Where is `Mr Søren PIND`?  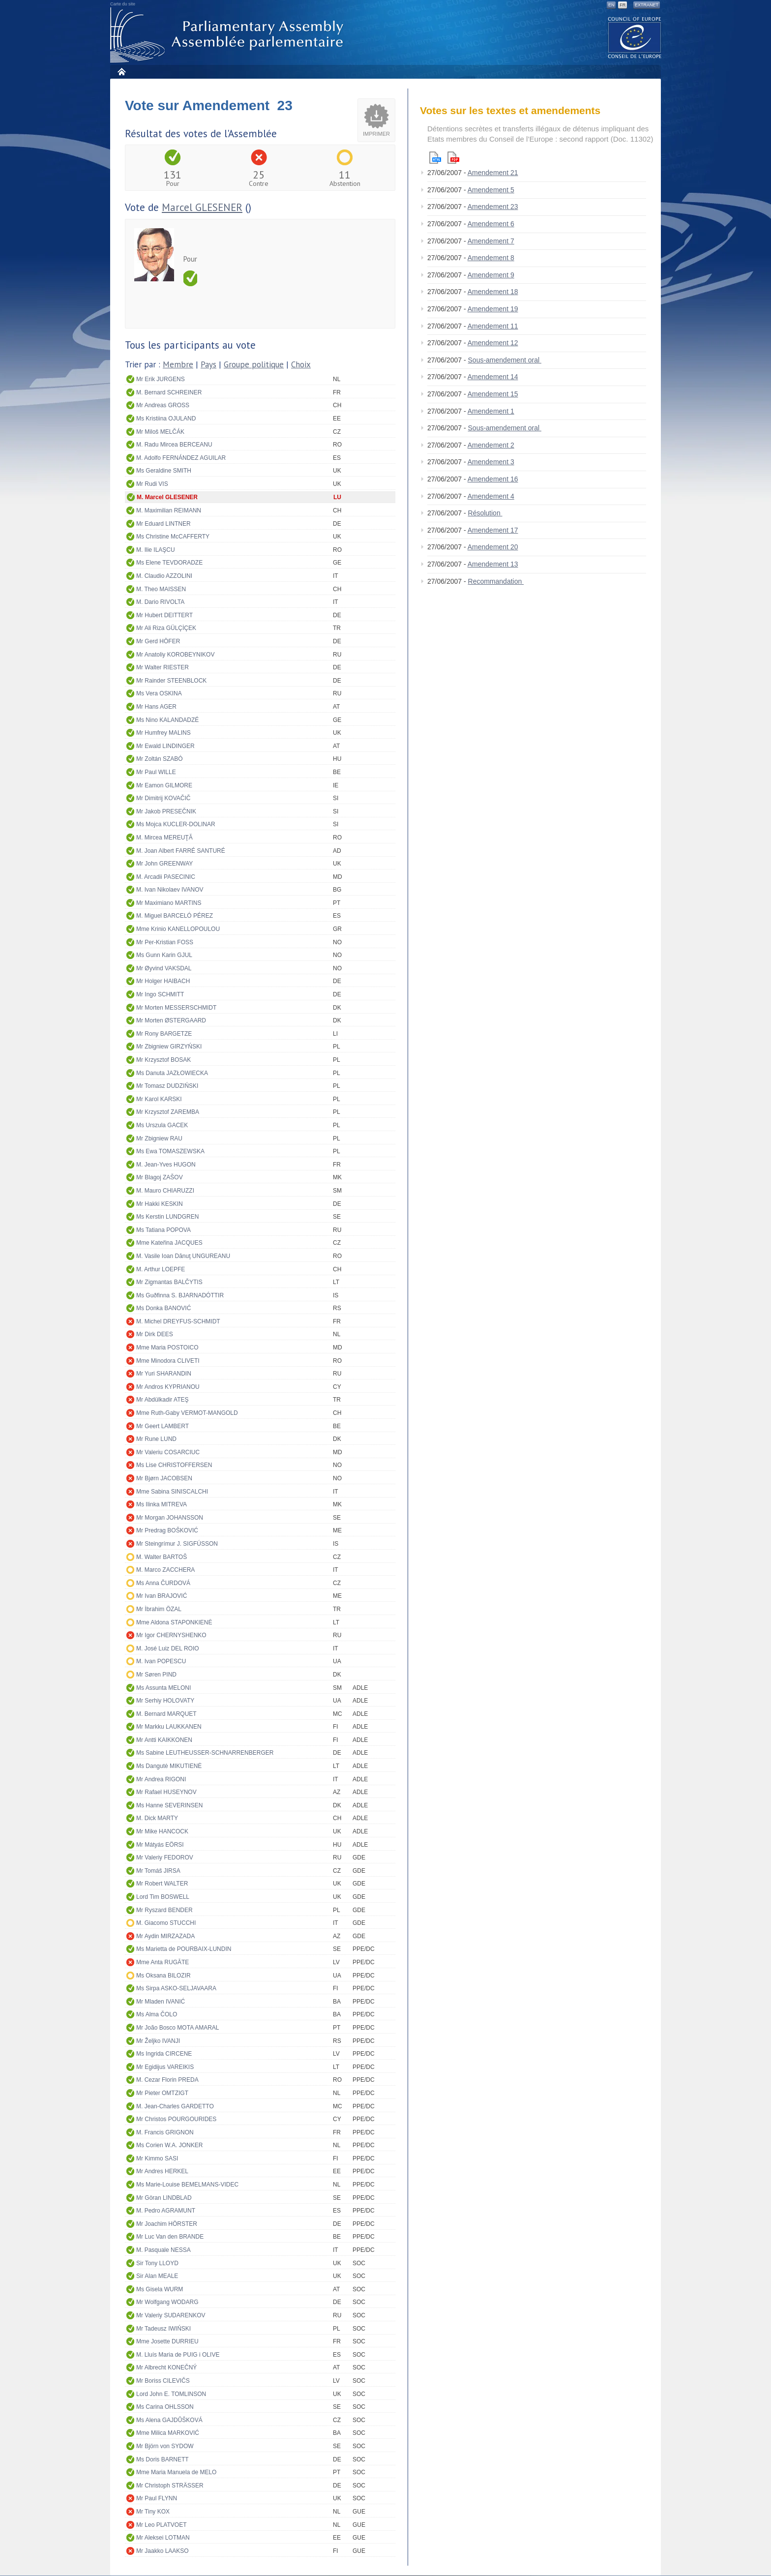
Mr Søren PIND is located at coordinates (156, 1674).